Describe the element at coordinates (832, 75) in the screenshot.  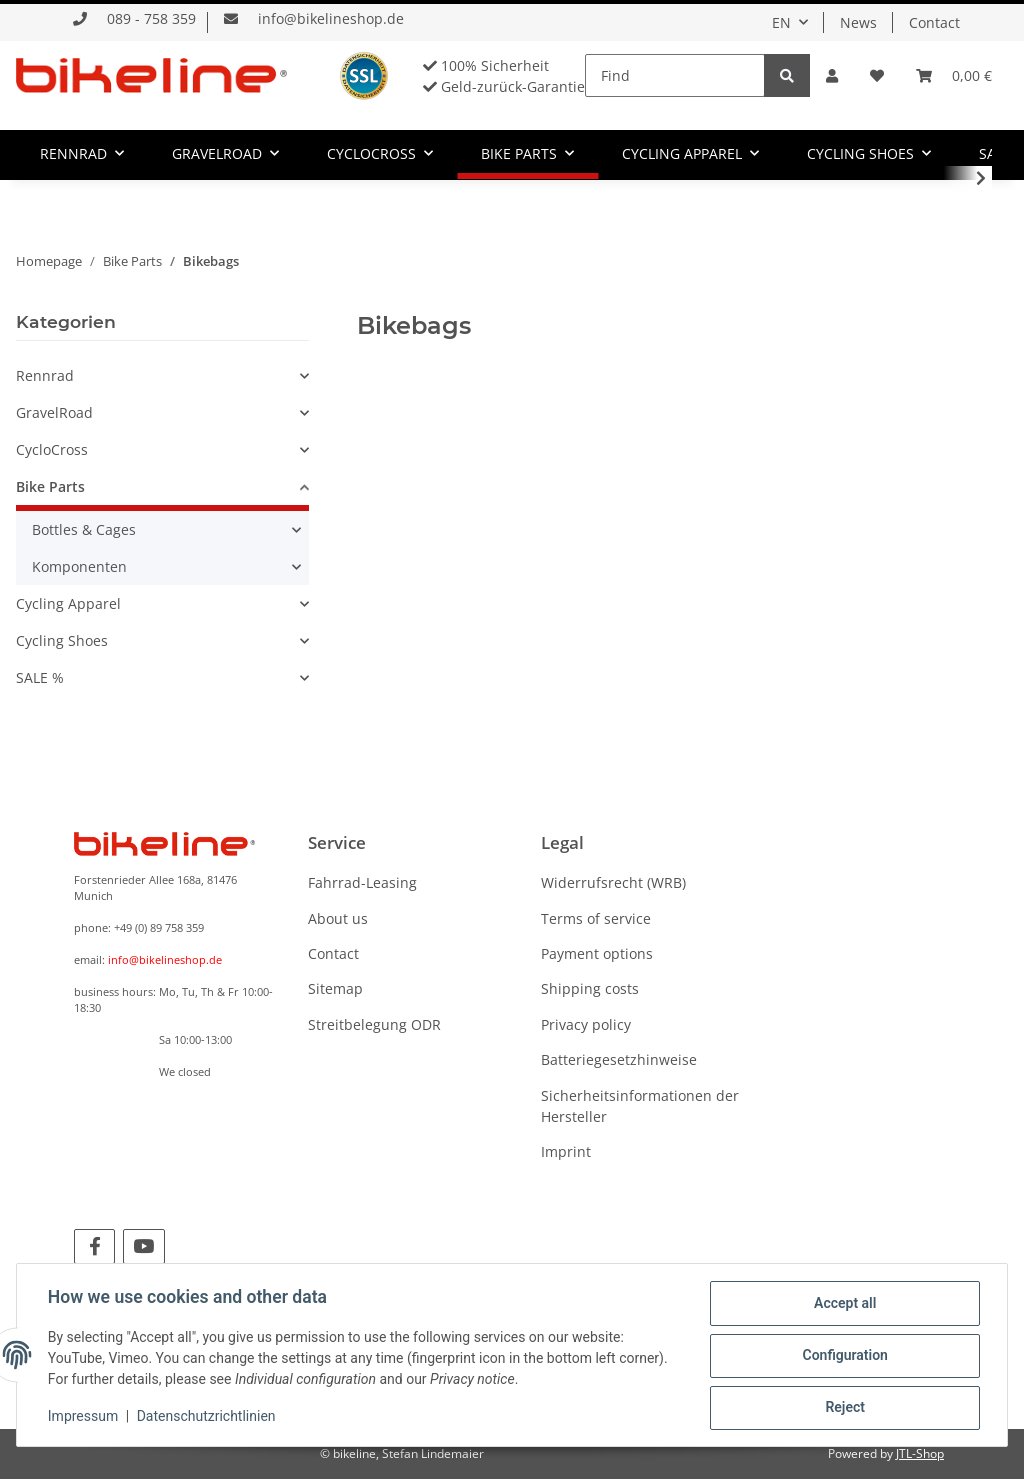
I see `[button]` at that location.